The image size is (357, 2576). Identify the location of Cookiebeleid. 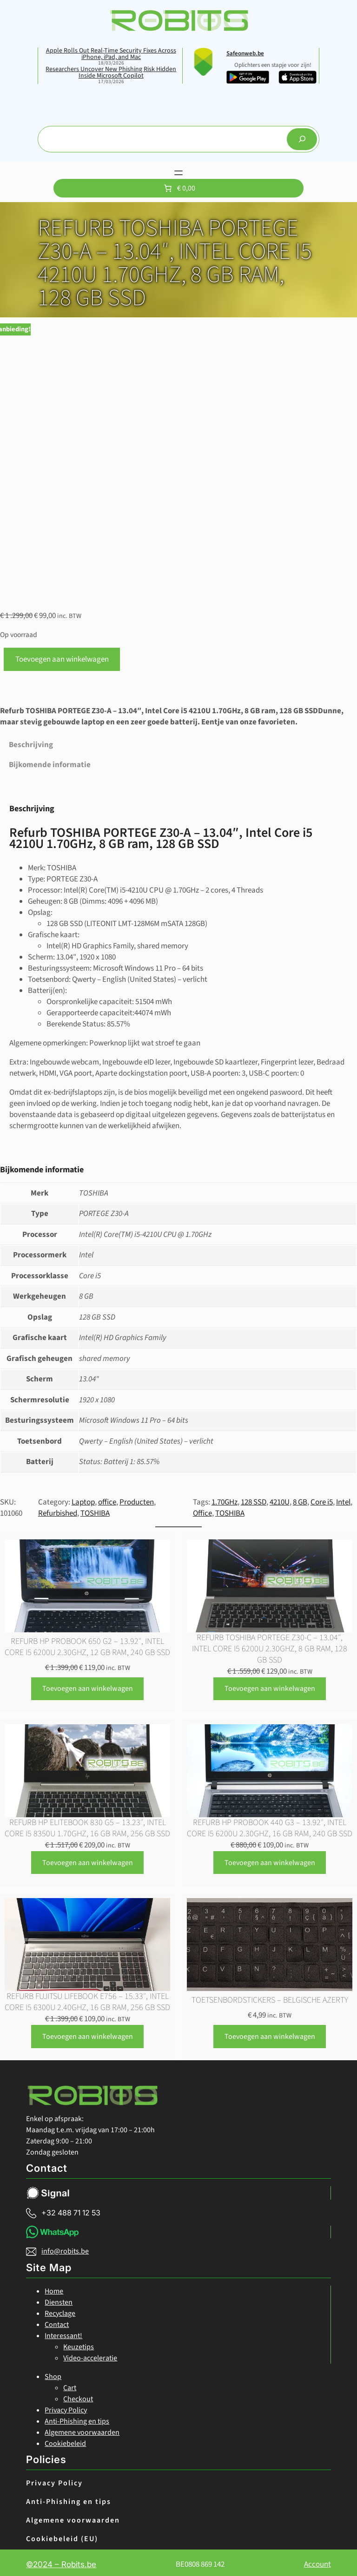
(65, 2440).